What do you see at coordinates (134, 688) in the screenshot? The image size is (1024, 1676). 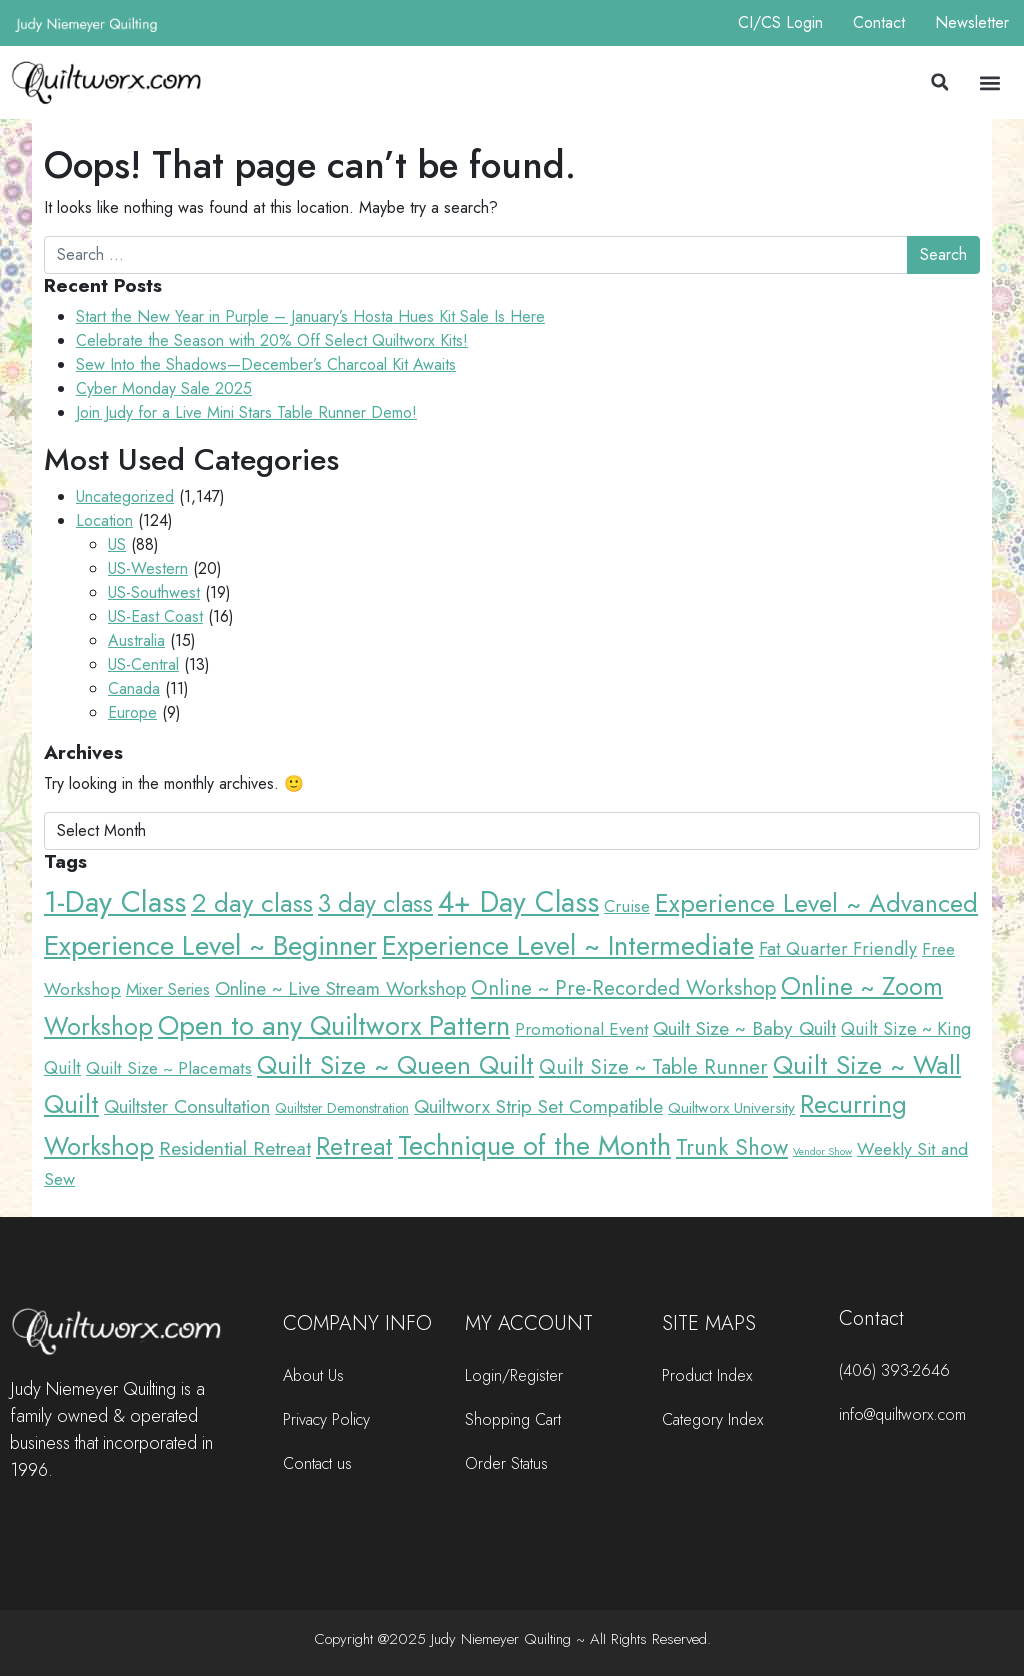 I see `Canada` at bounding box center [134, 688].